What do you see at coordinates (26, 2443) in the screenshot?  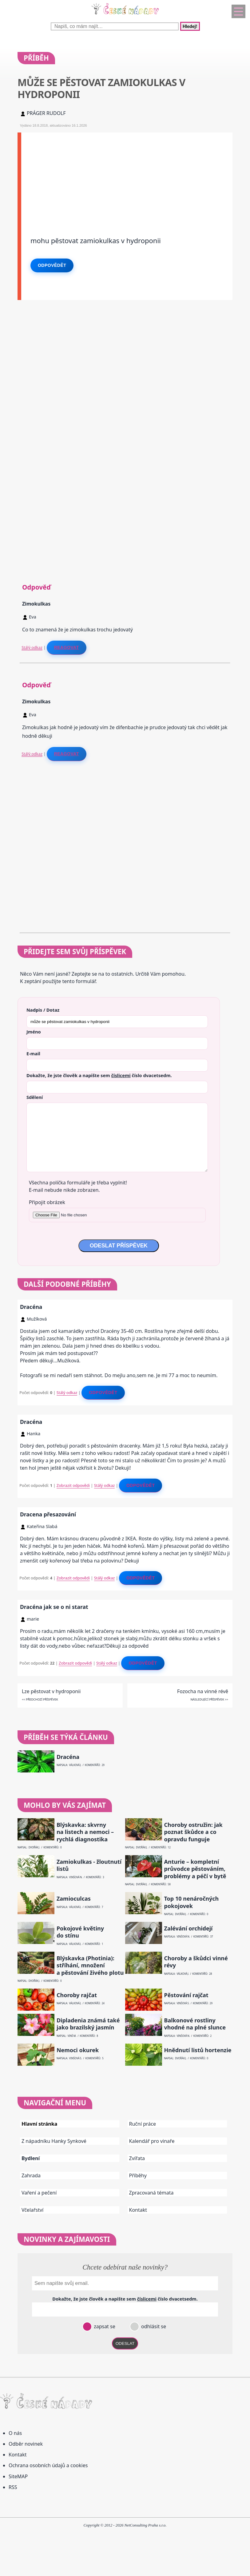 I see `Odběr novinek` at bounding box center [26, 2443].